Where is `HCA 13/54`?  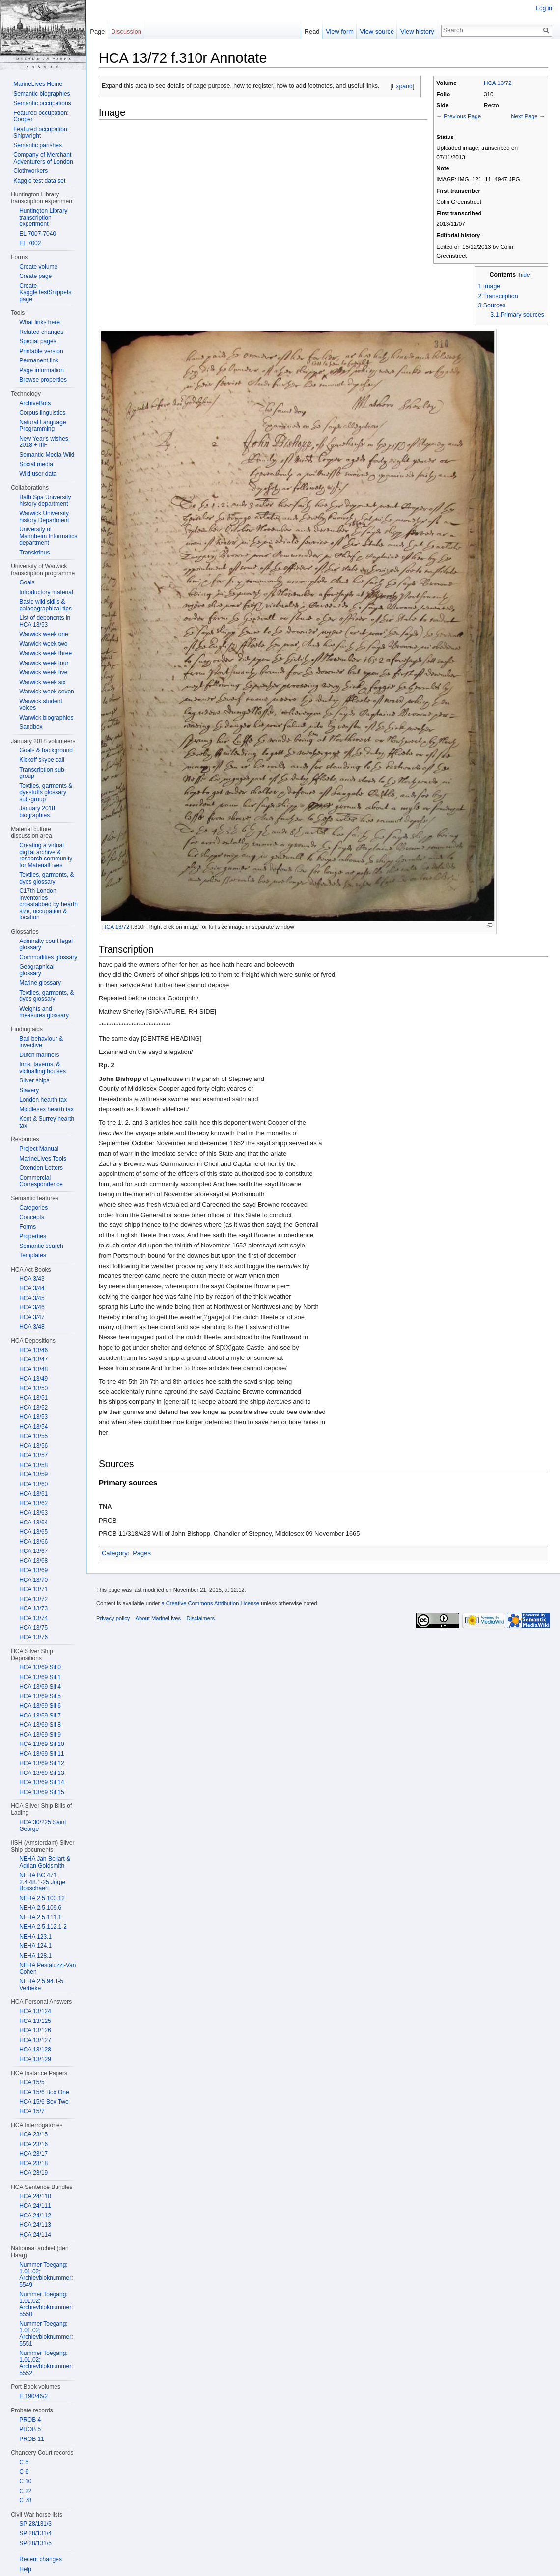
HCA 13/54 is located at coordinates (33, 1426).